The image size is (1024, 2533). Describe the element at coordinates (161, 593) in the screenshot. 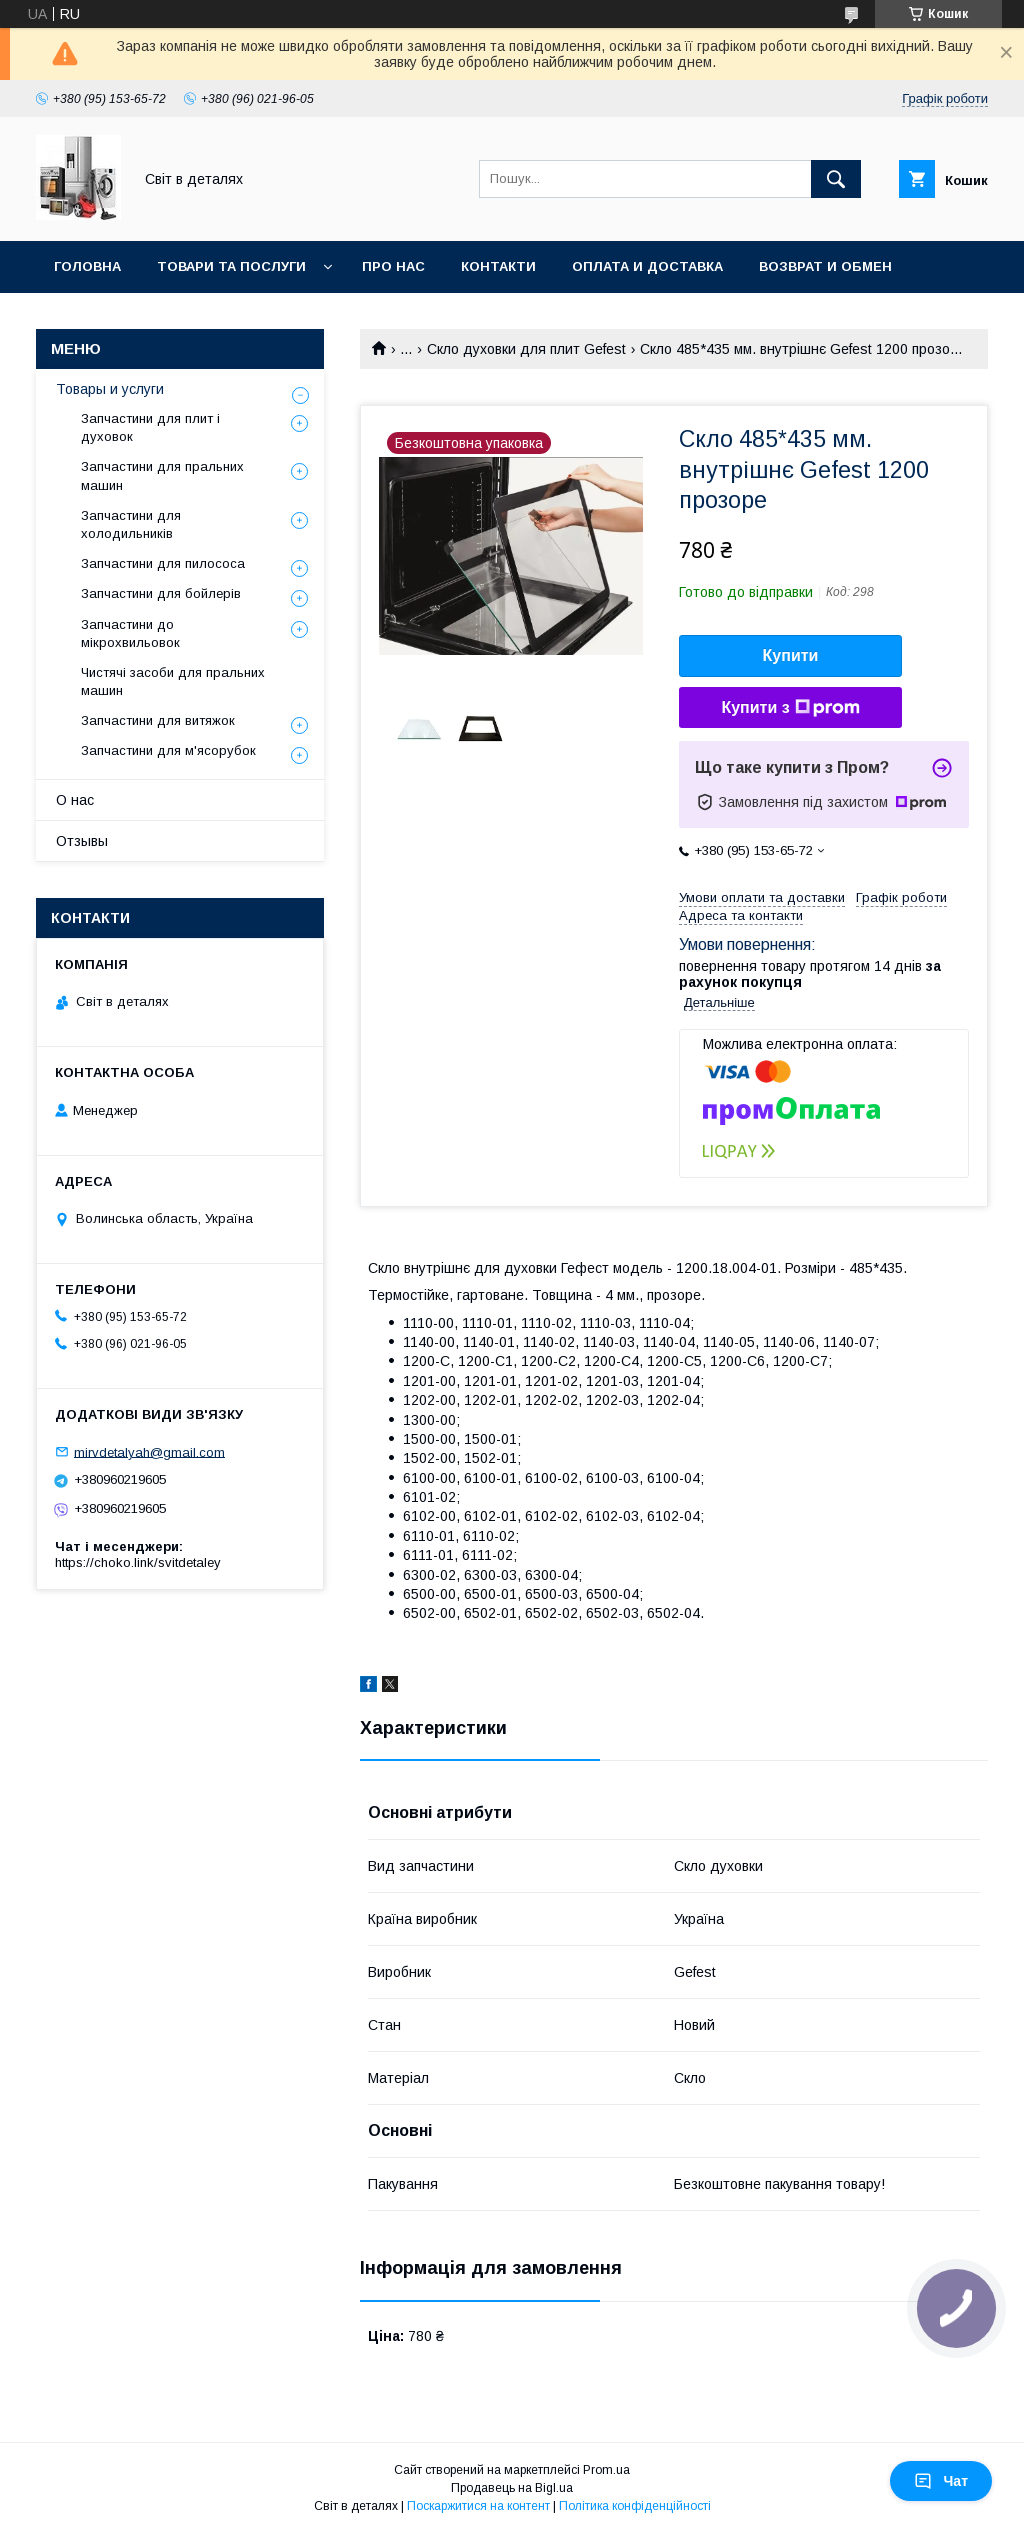

I see `Запчастини для бойлерів` at that location.